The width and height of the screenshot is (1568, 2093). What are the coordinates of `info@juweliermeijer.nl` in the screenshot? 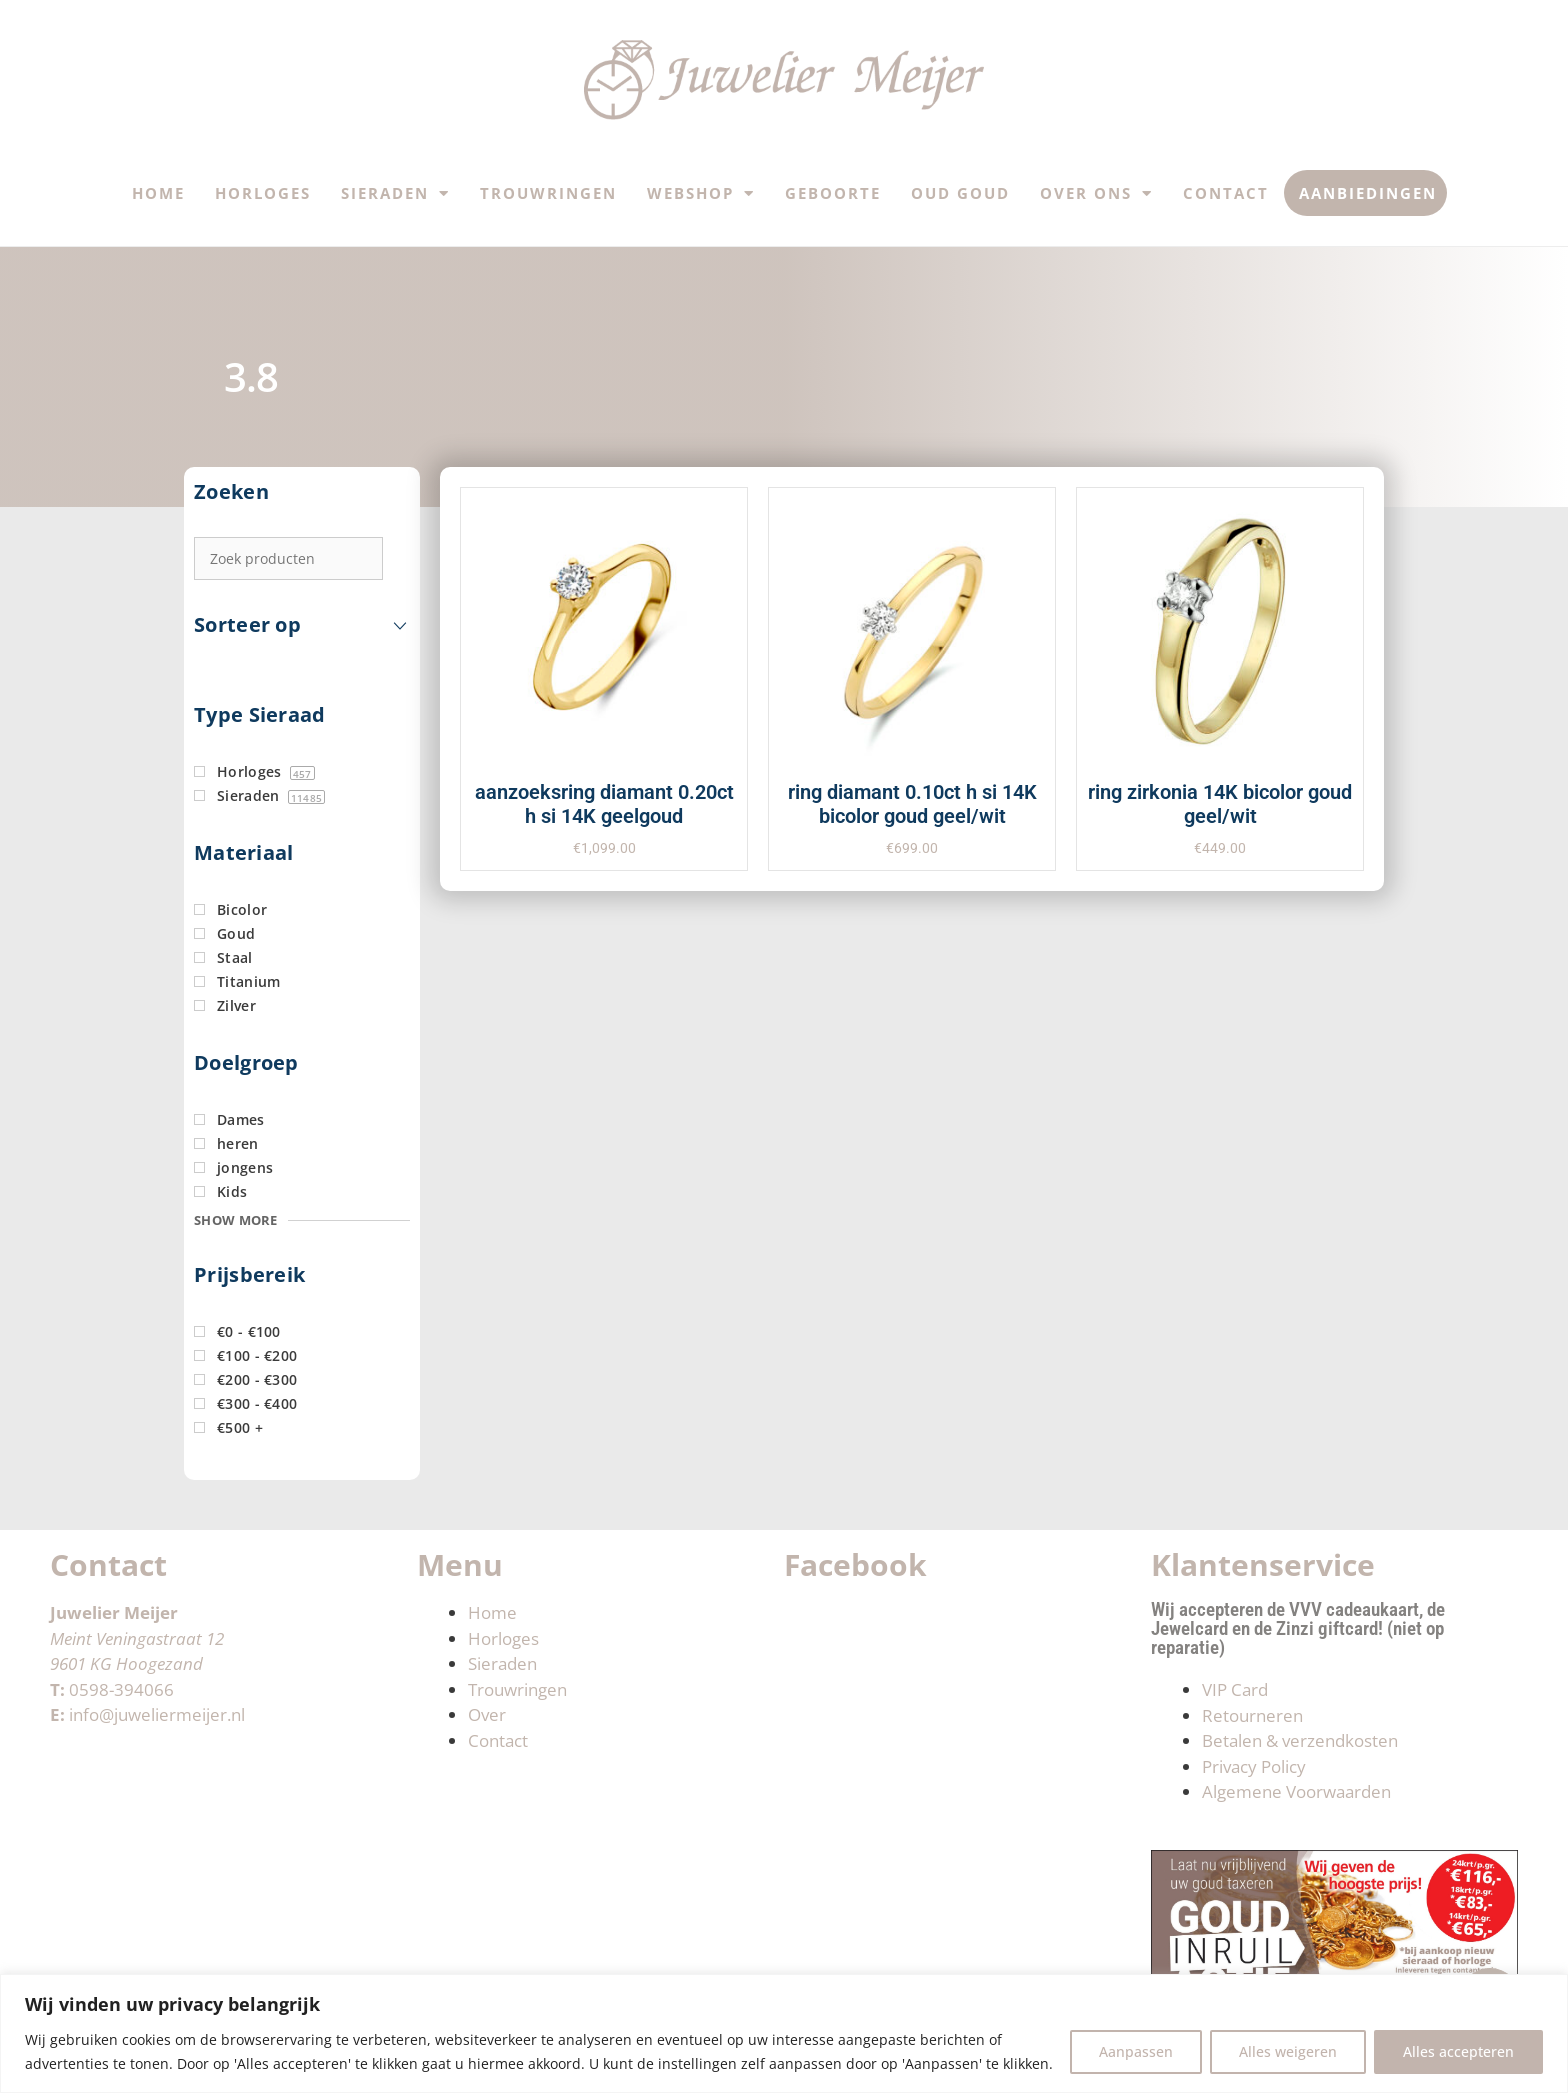 It's located at (157, 1714).